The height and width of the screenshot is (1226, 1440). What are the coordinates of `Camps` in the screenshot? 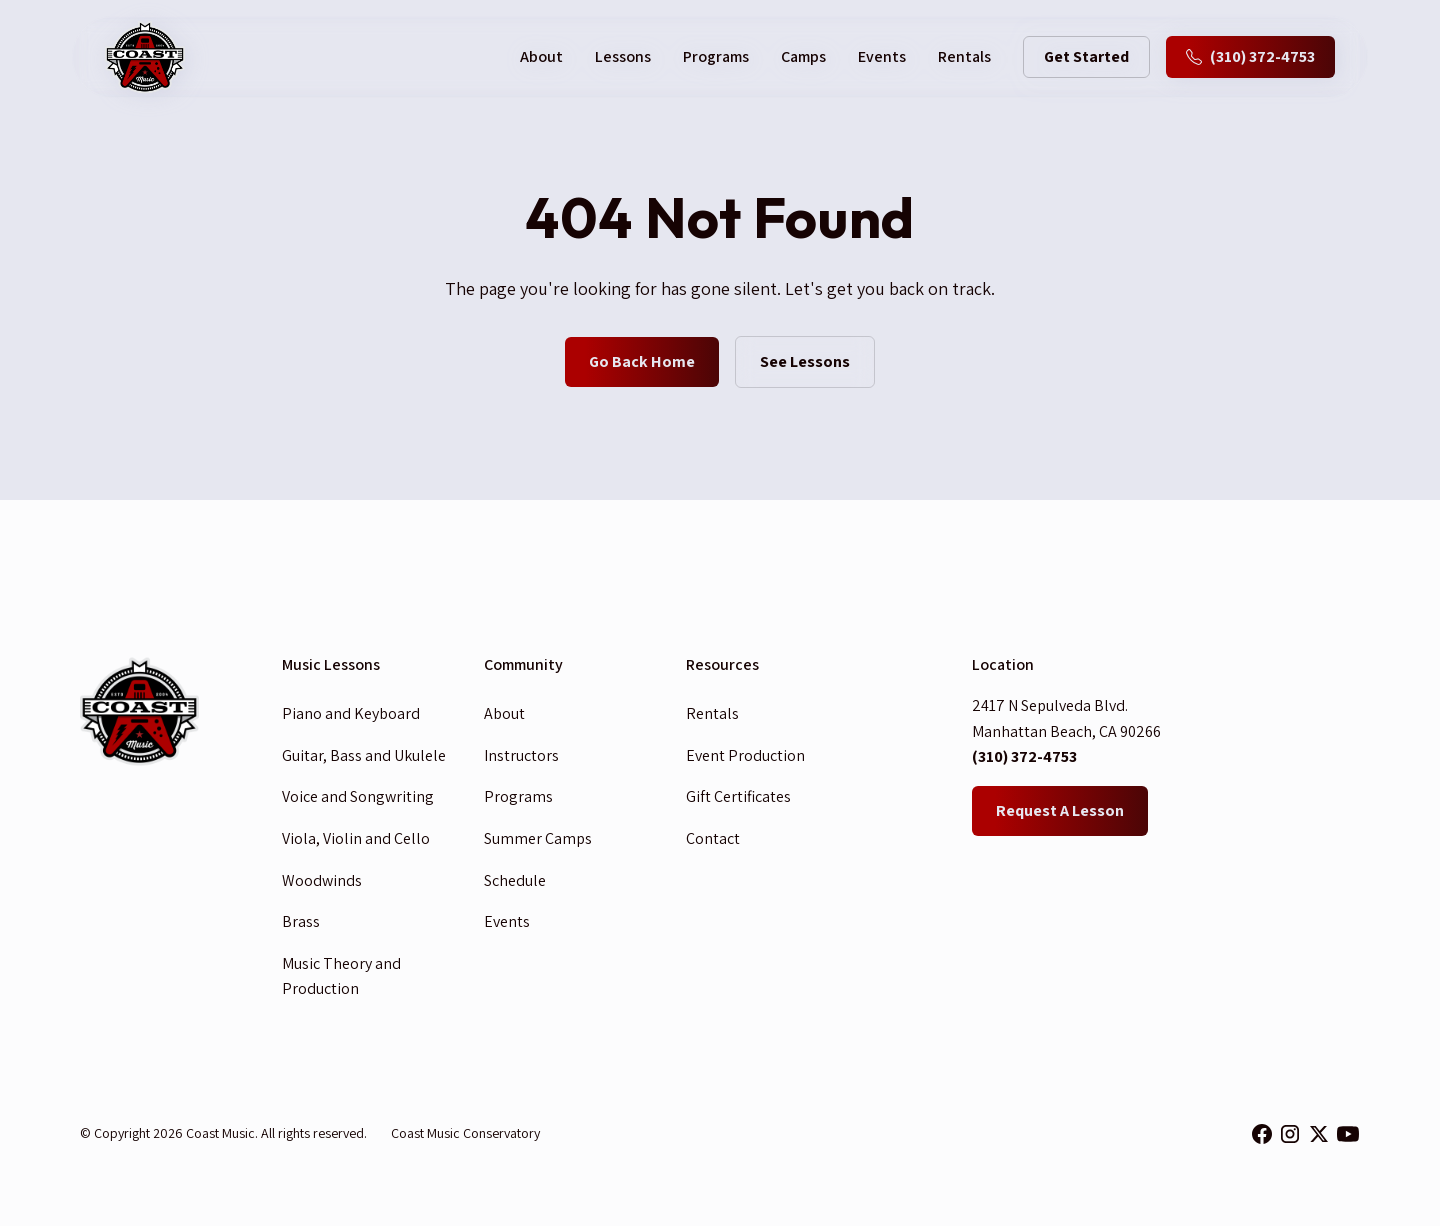 It's located at (803, 56).